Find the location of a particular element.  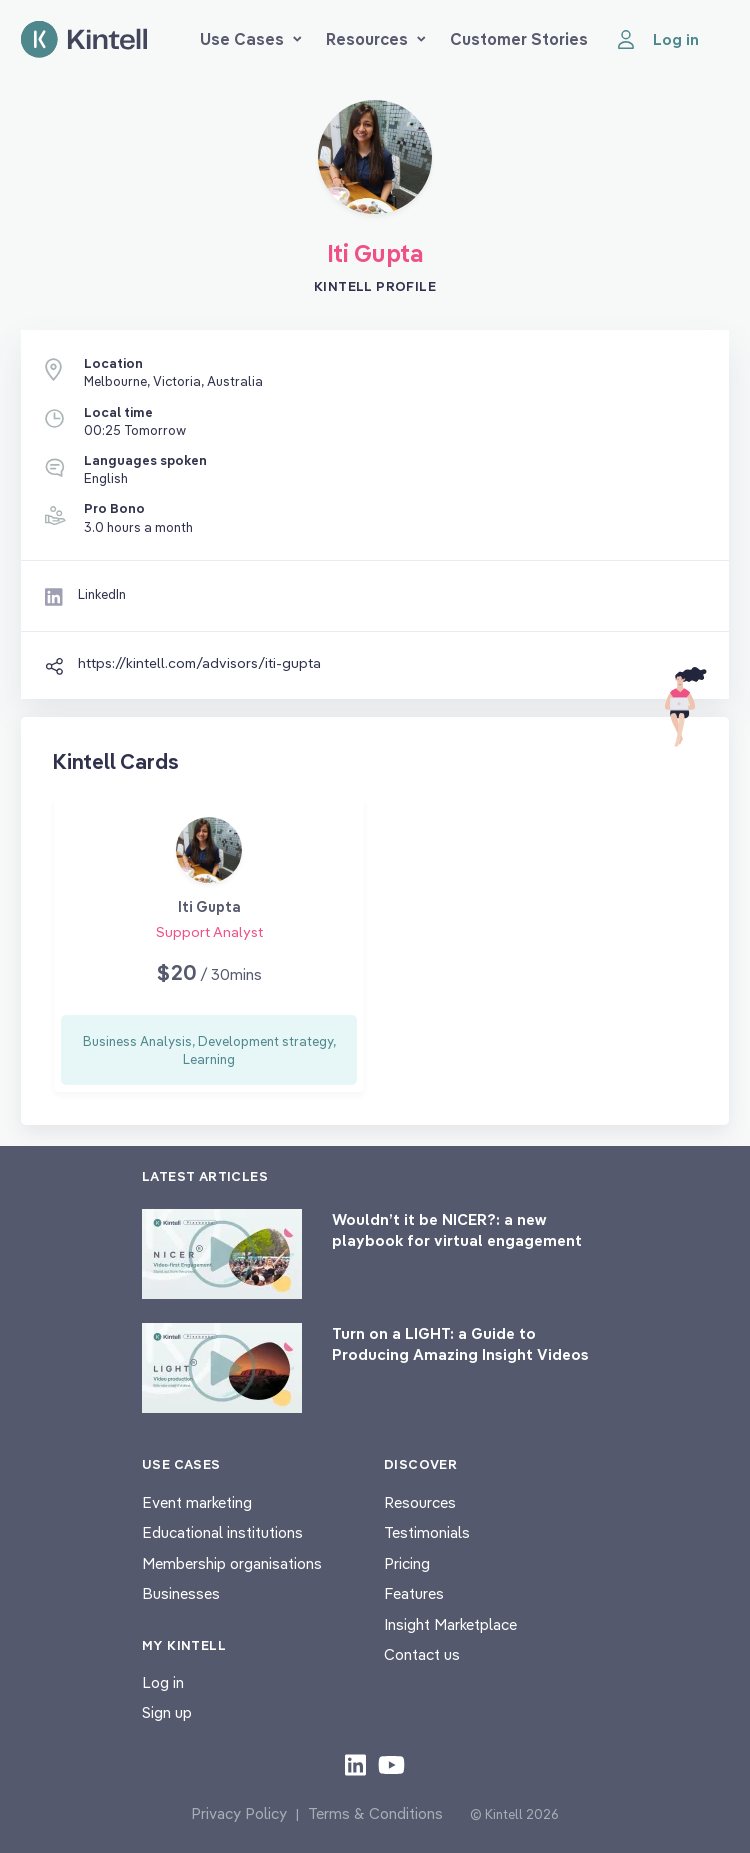

Use Cases is located at coordinates (251, 39).